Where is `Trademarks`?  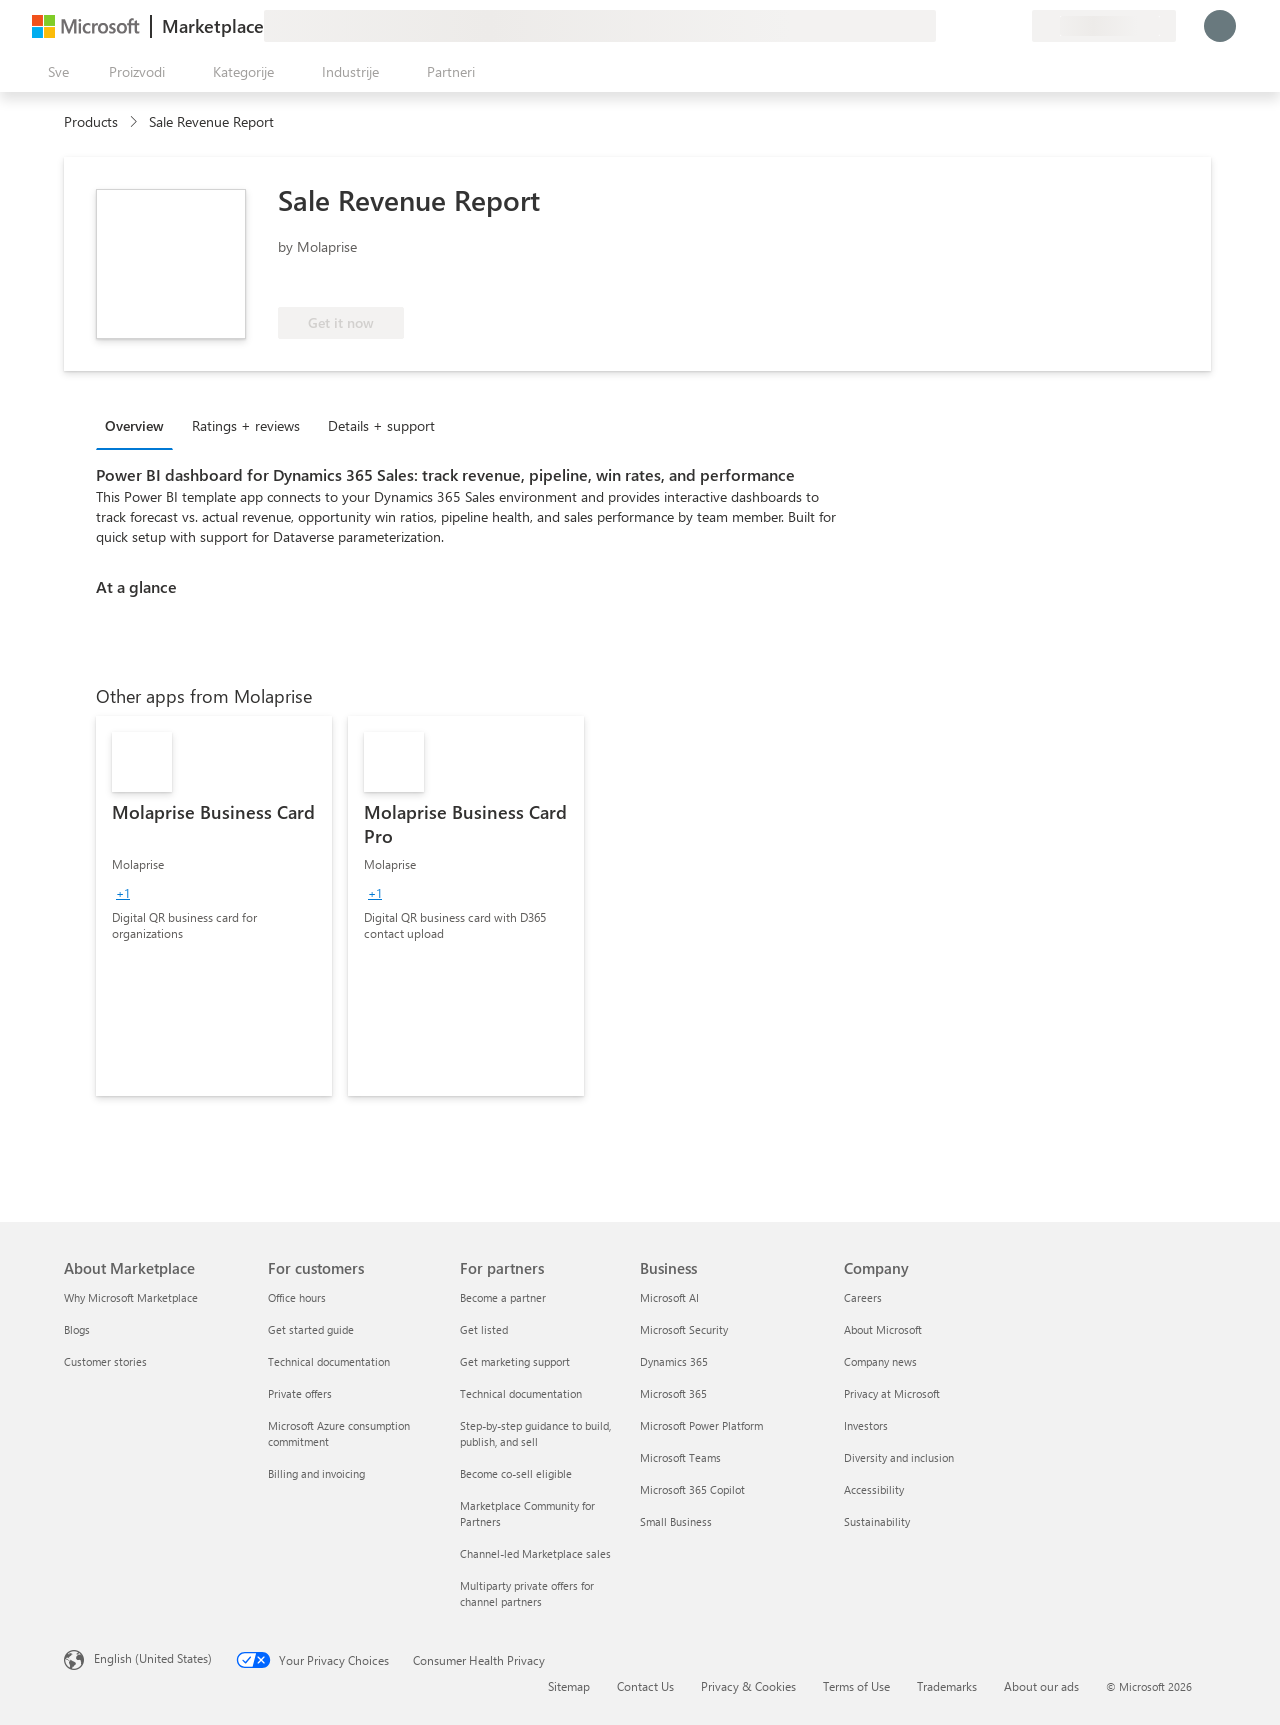
Trademarks is located at coordinates (947, 1686).